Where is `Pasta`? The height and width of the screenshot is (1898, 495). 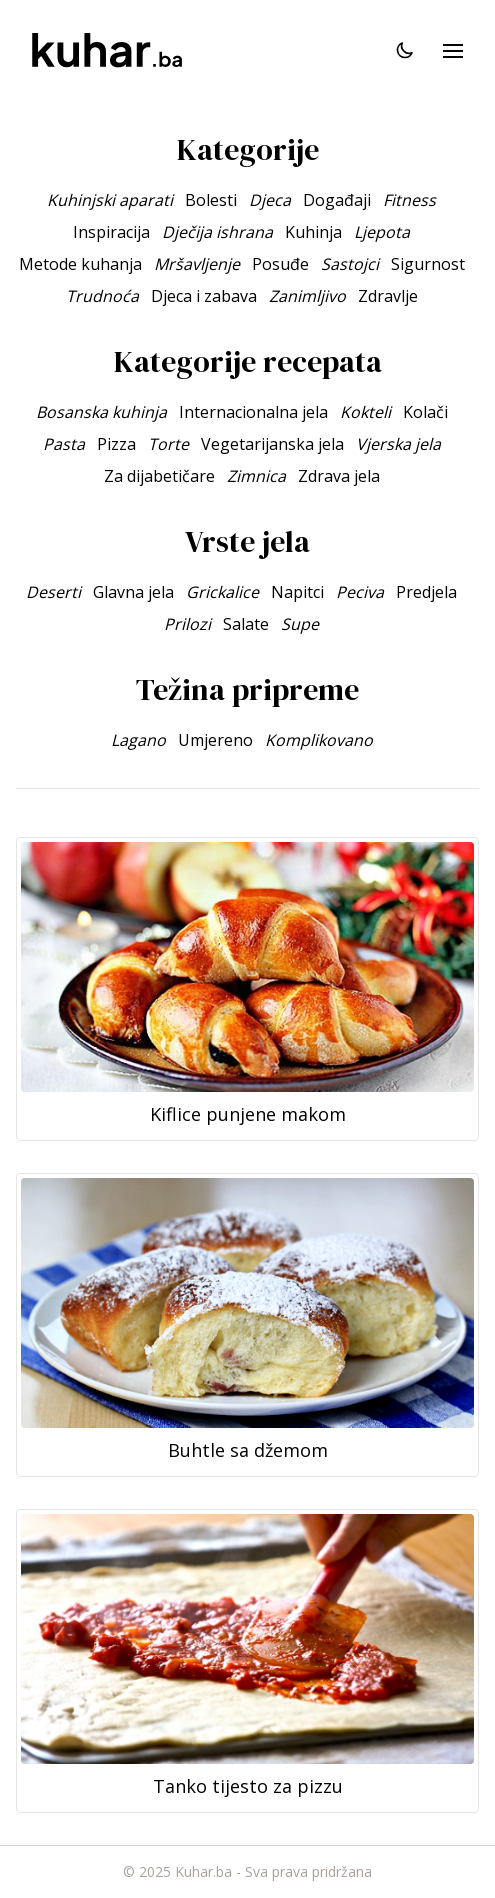 Pasta is located at coordinates (64, 444).